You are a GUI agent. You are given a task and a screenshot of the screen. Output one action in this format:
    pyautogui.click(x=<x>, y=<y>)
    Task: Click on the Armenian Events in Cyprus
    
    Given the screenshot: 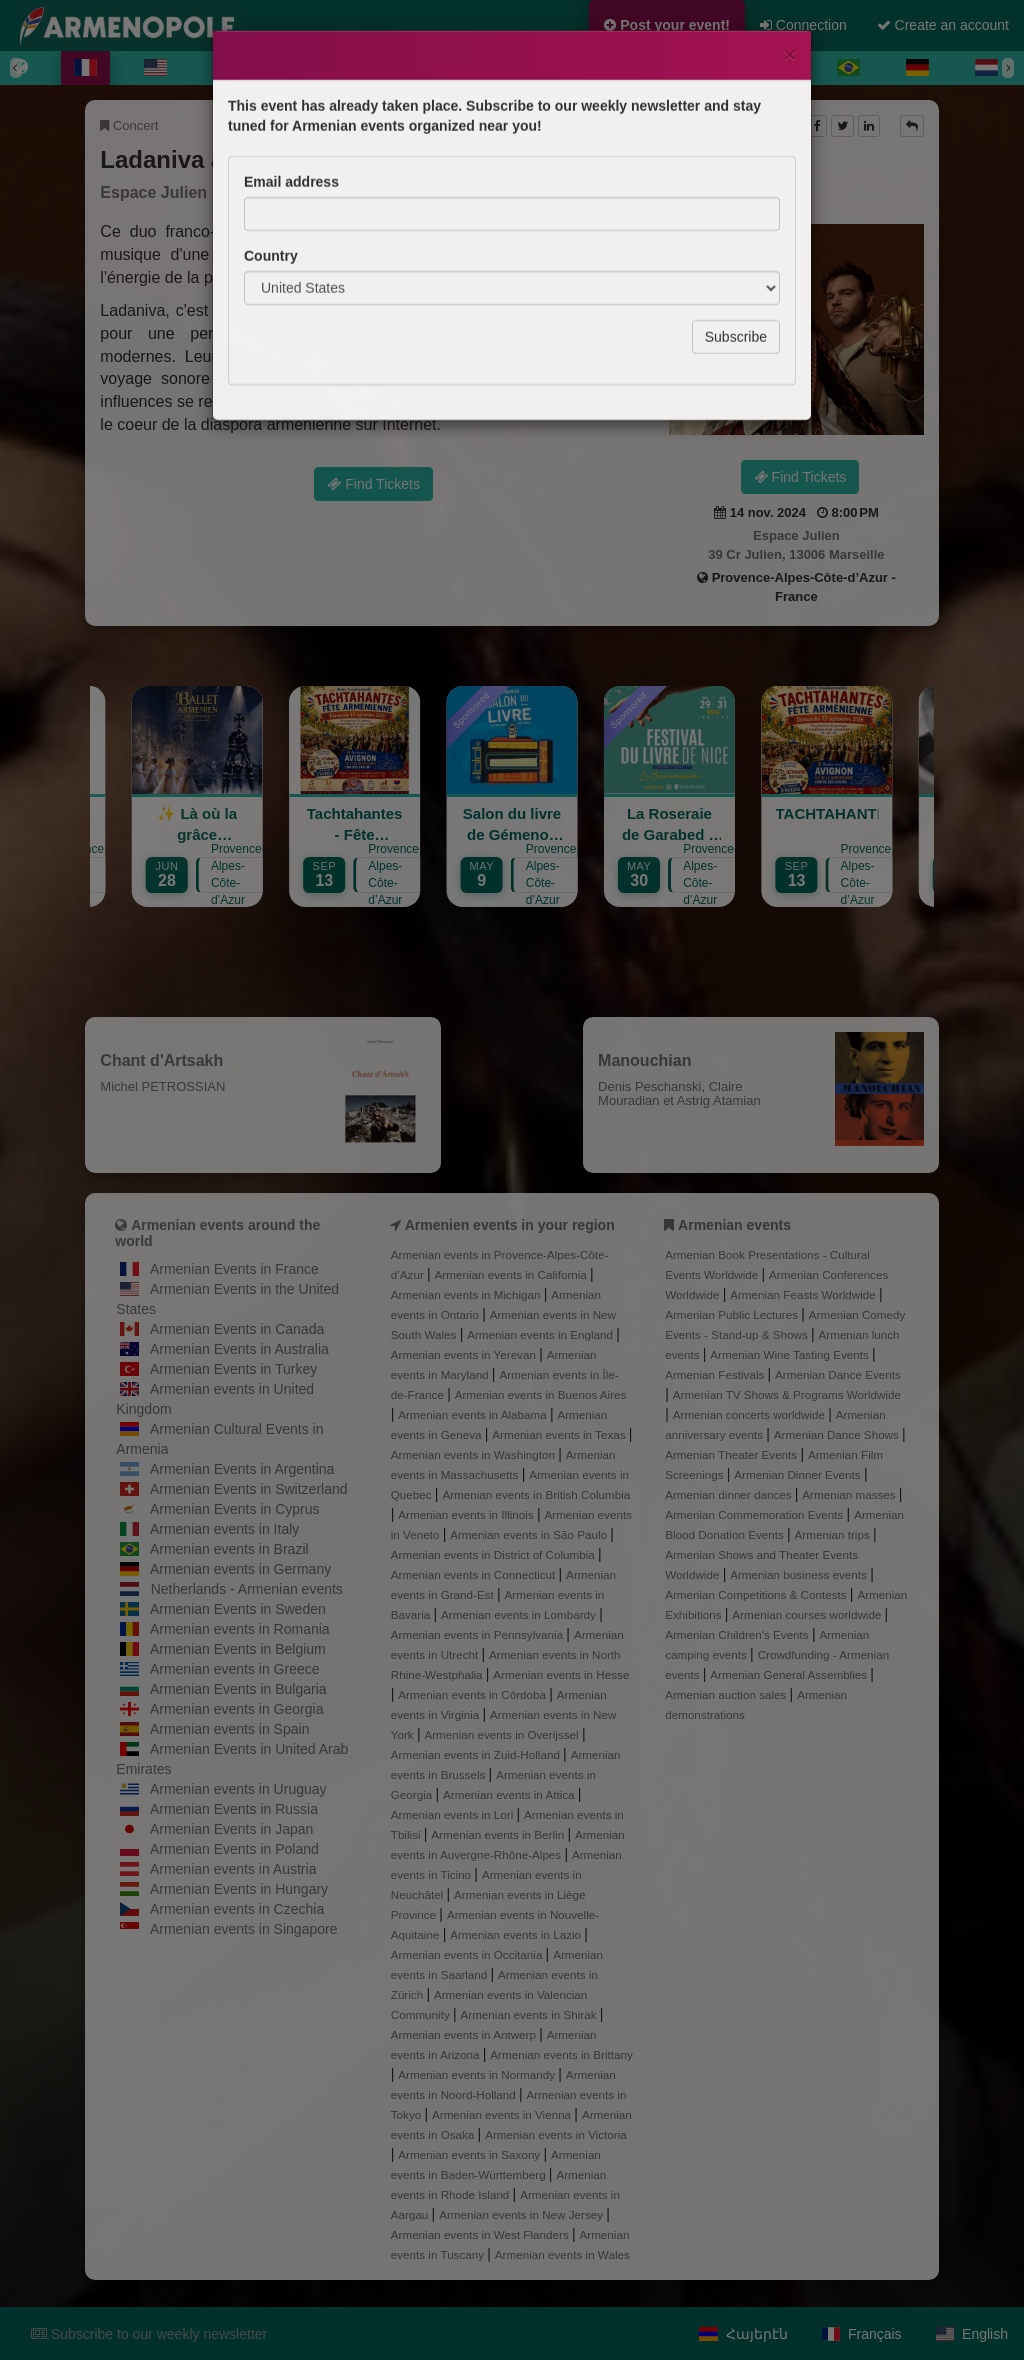 What is the action you would take?
    pyautogui.click(x=235, y=1509)
    